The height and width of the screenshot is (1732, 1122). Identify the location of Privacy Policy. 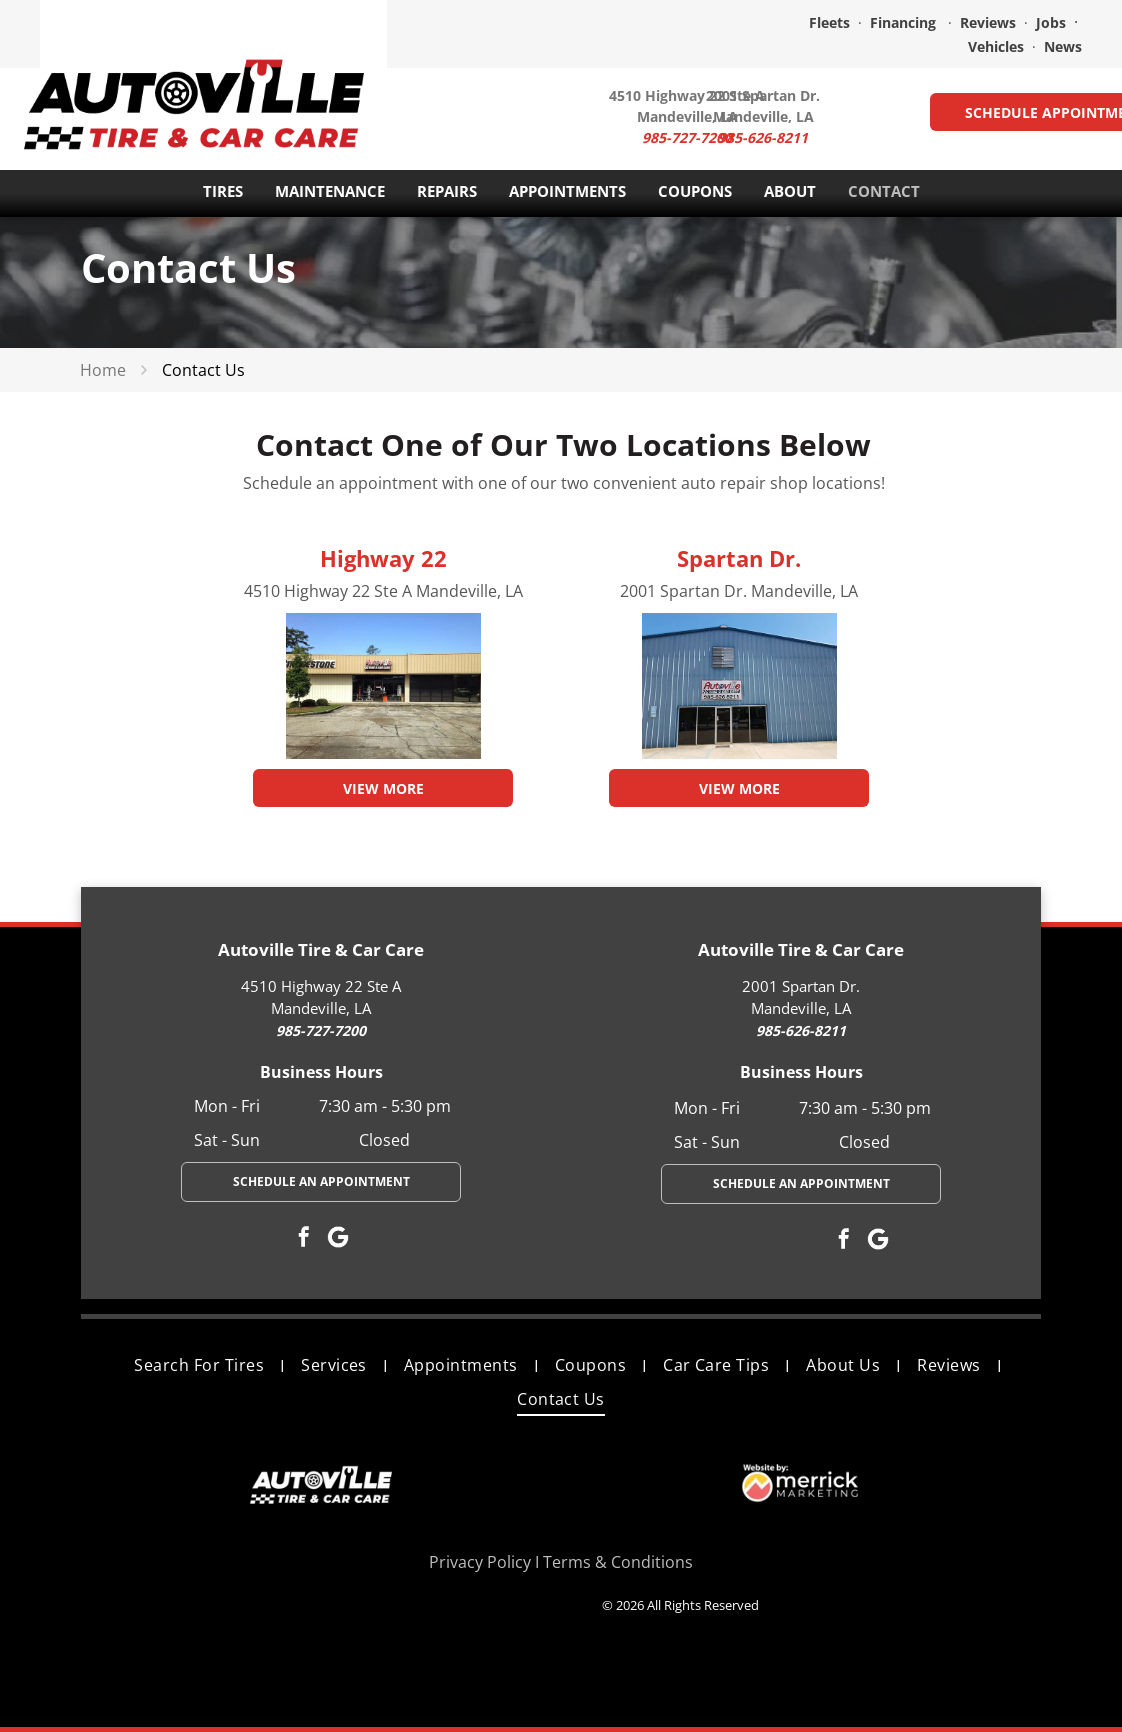
(480, 1562).